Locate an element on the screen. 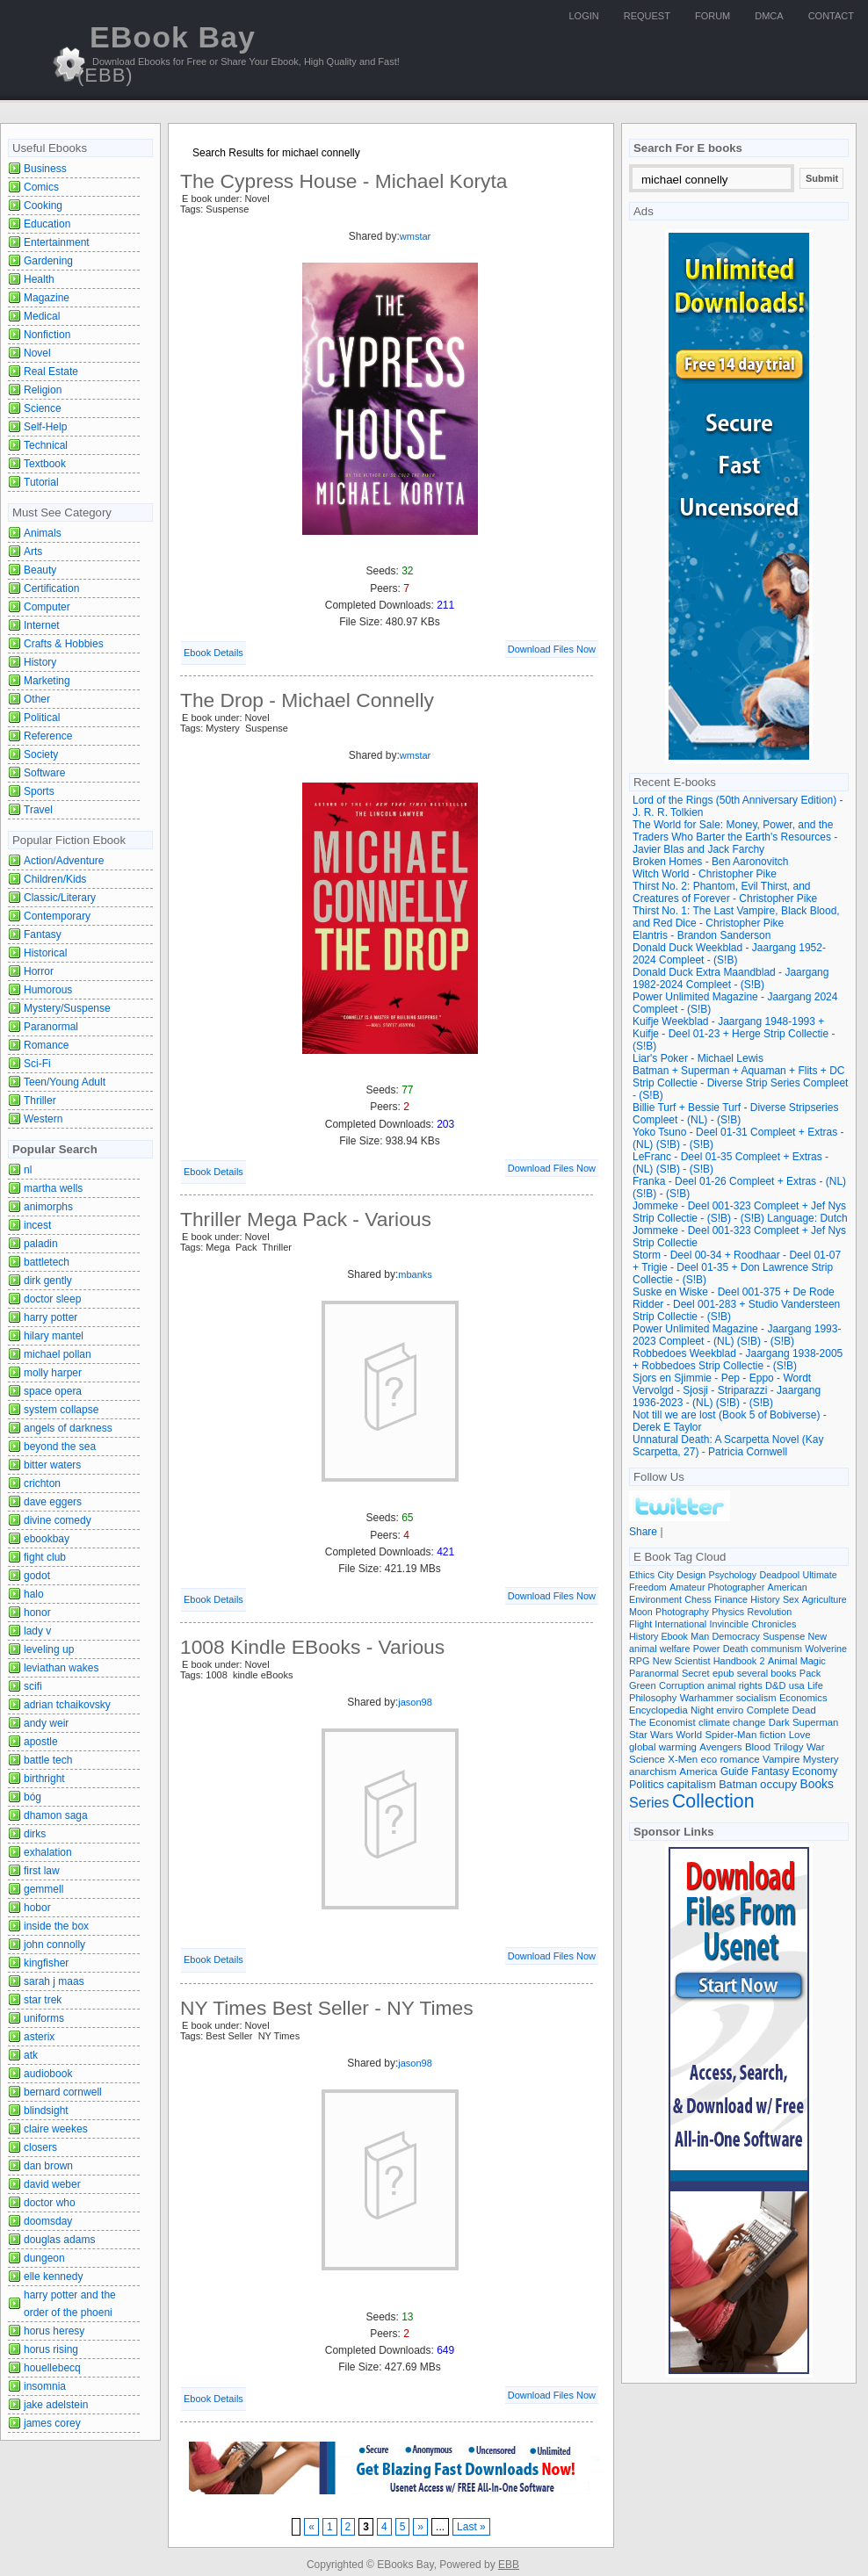 The image size is (868, 2576). Self-Help is located at coordinates (45, 427).